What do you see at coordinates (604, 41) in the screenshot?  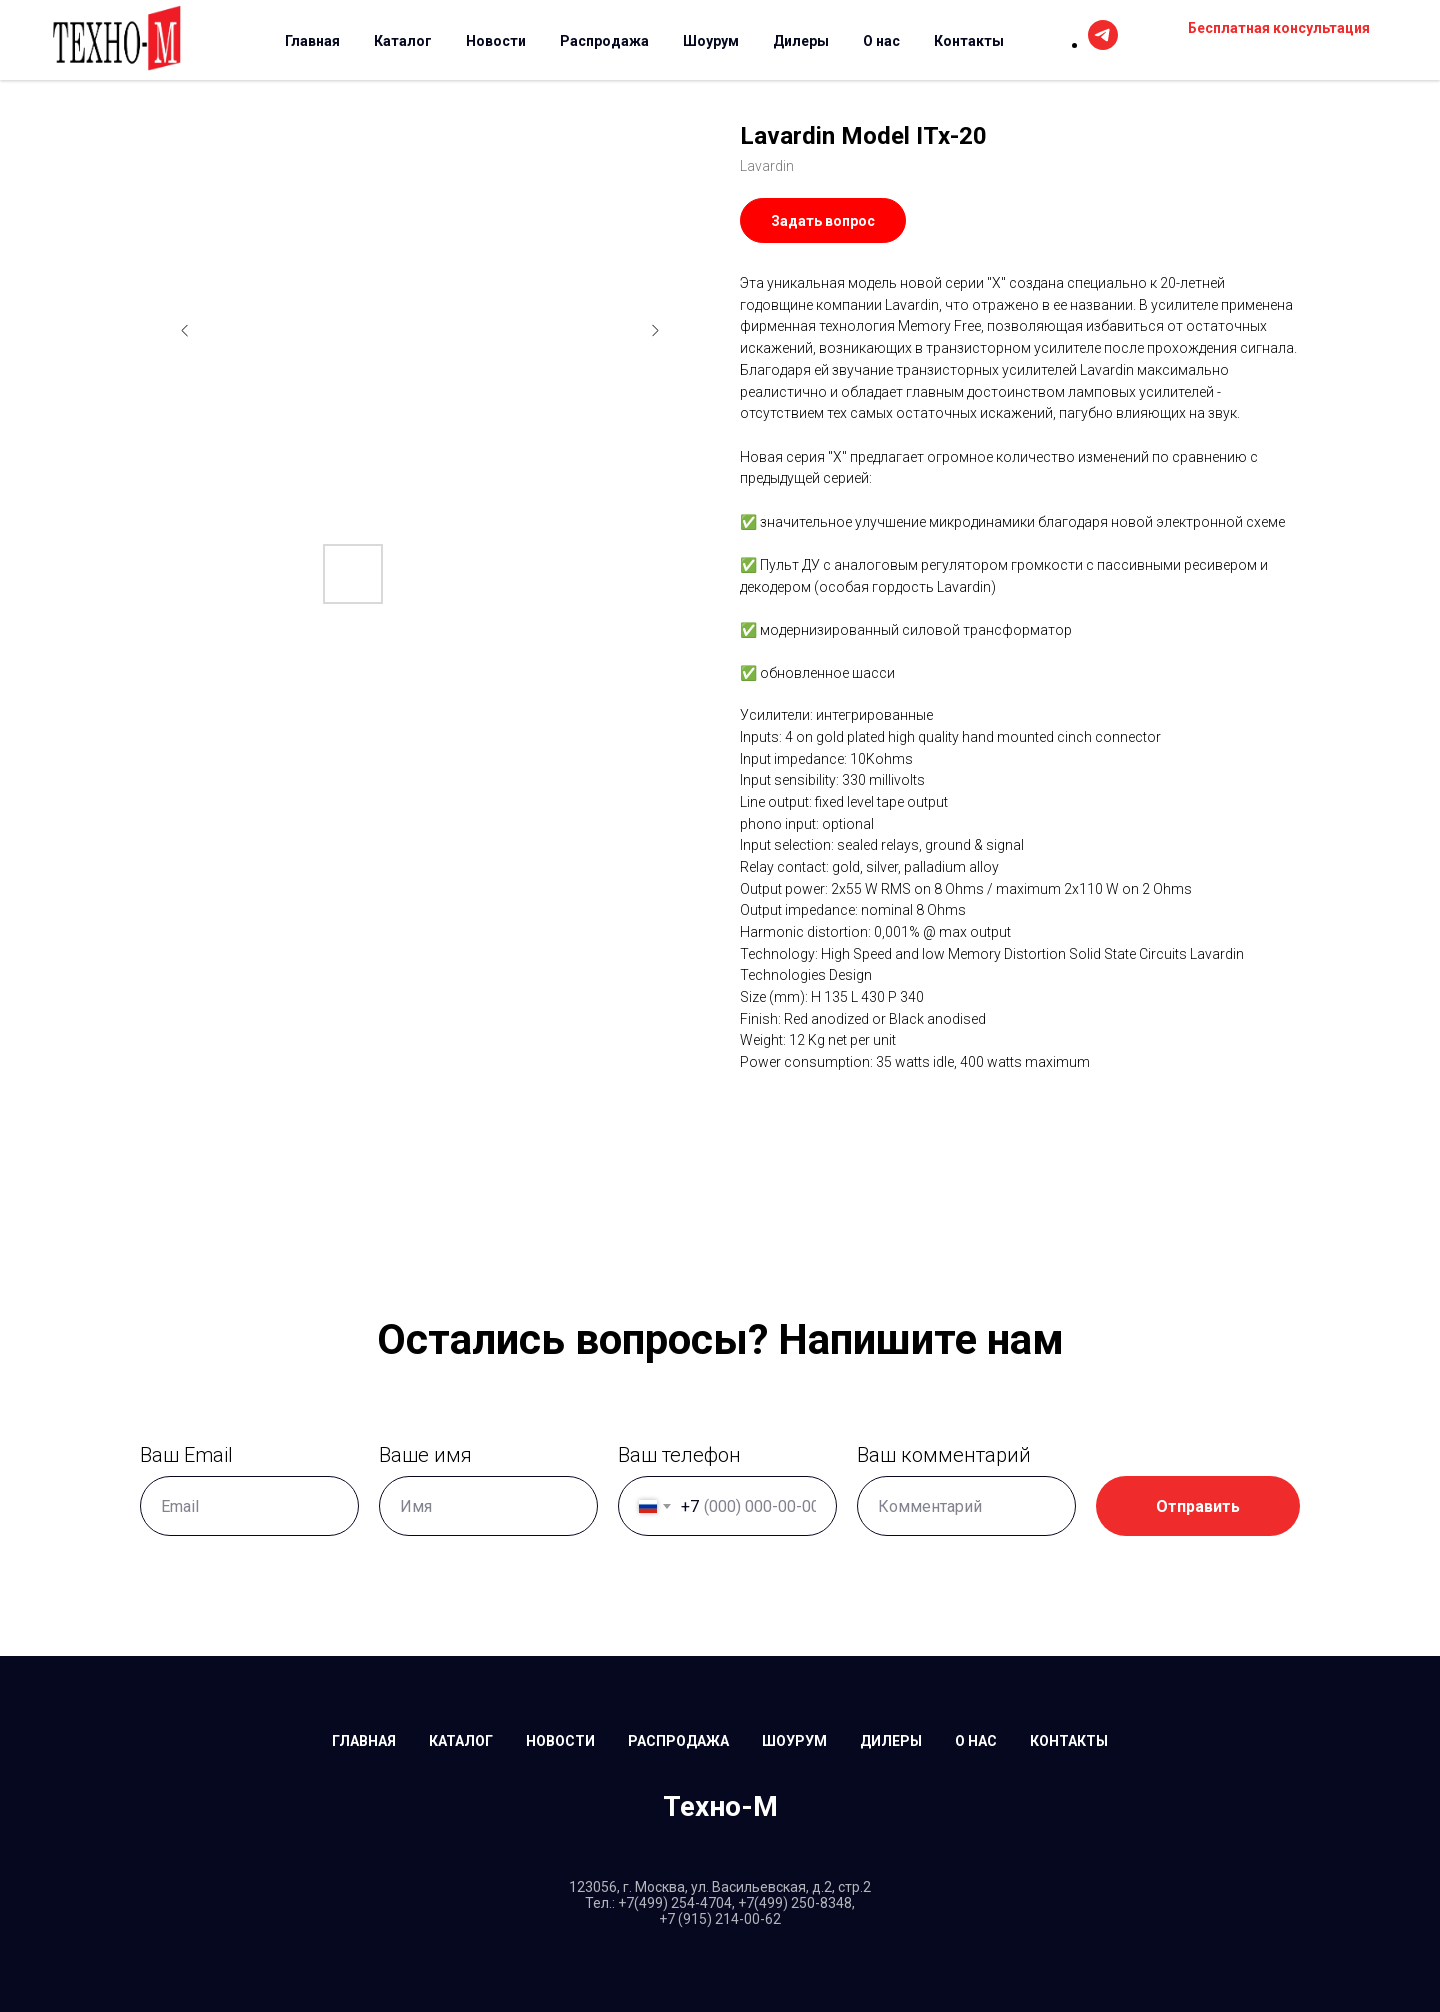 I see `Распродажа` at bounding box center [604, 41].